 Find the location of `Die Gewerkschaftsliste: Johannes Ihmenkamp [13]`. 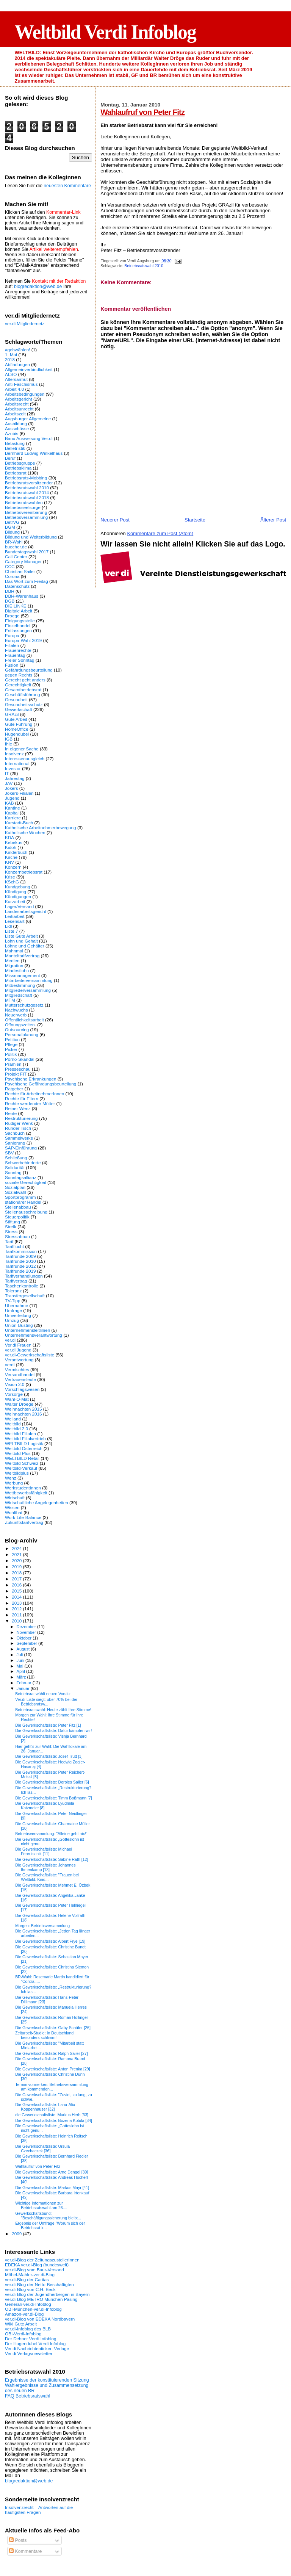

Die Gewerkschaftsliste: Johannes Ihmenkamp [13] is located at coordinates (45, 1867).